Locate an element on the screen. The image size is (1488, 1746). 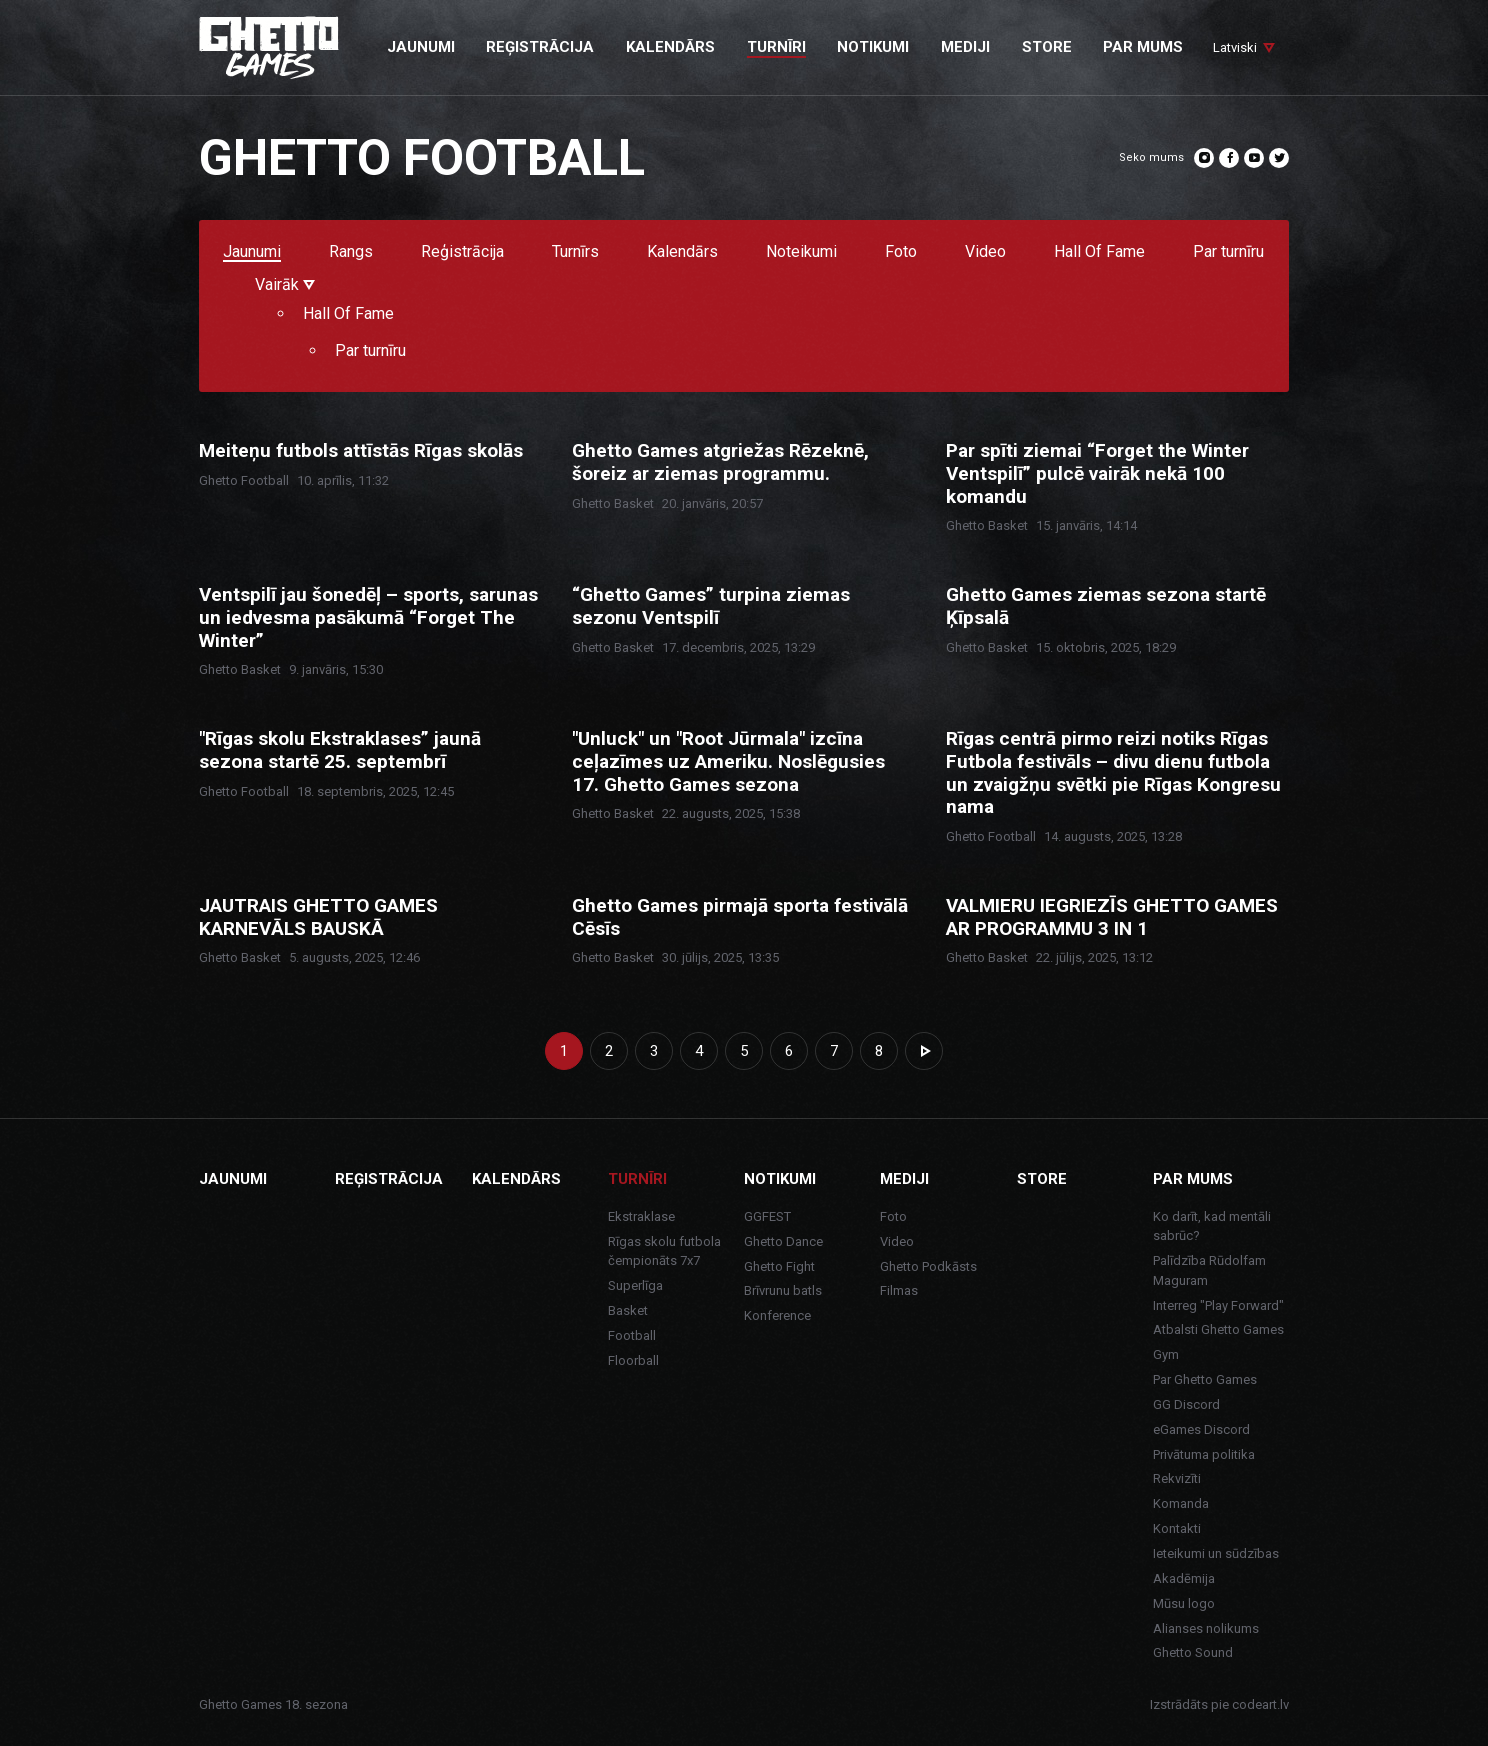
Noteikumi is located at coordinates (801, 252).